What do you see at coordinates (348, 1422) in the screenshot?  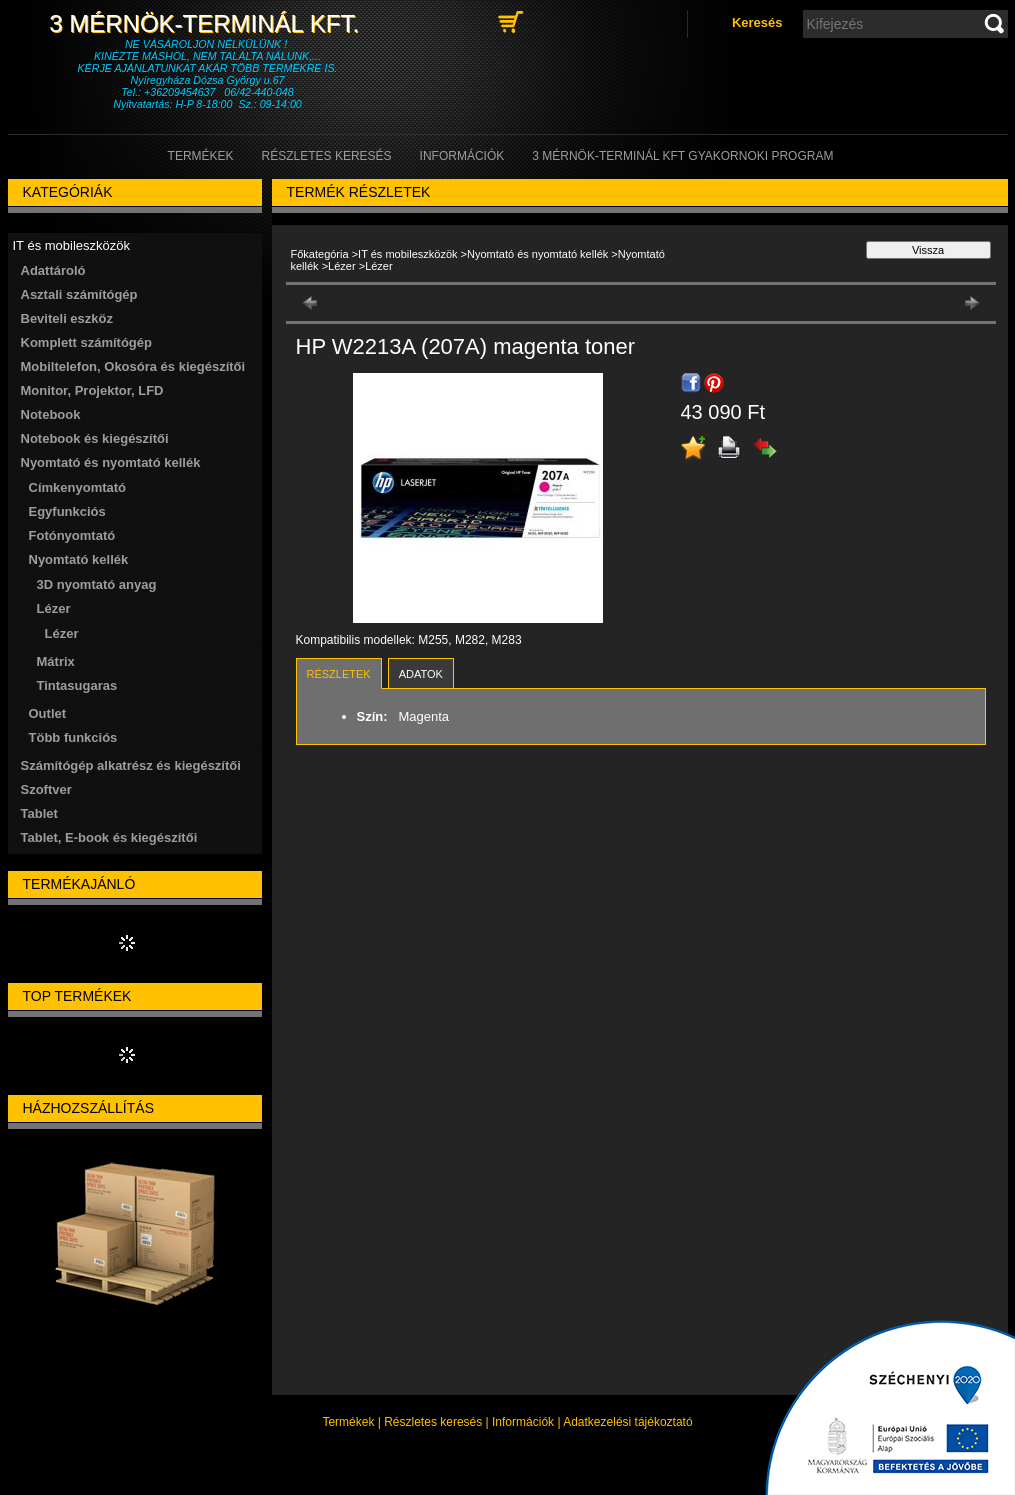 I see `Termékek` at bounding box center [348, 1422].